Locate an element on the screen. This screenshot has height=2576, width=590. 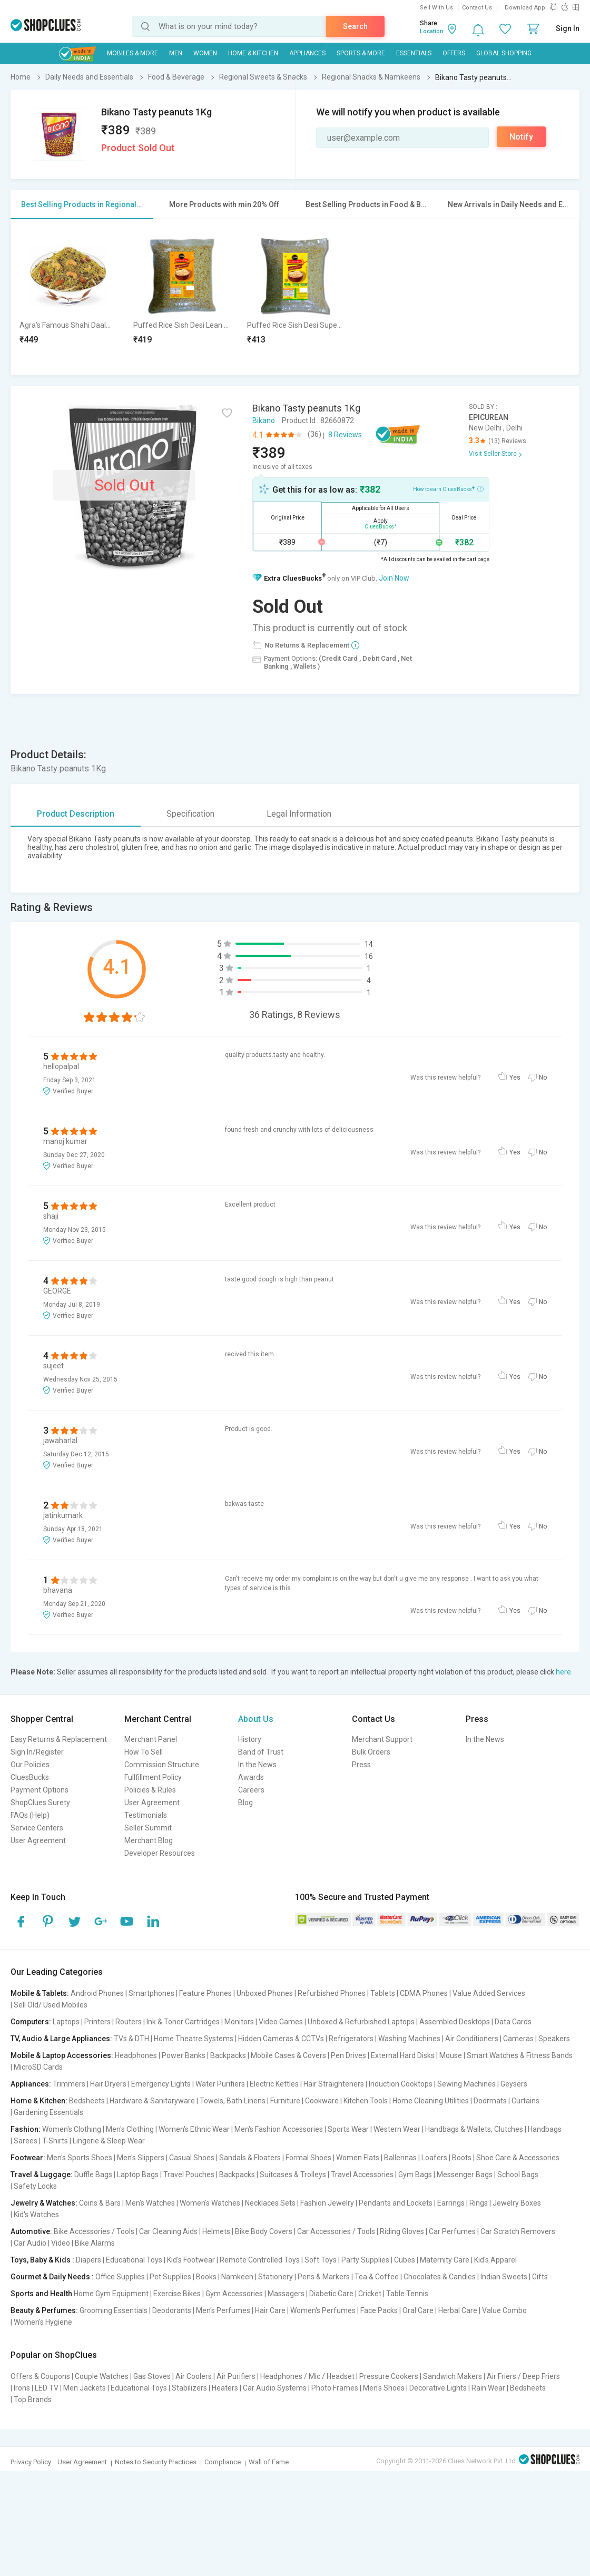
Routers is located at coordinates (128, 2021).